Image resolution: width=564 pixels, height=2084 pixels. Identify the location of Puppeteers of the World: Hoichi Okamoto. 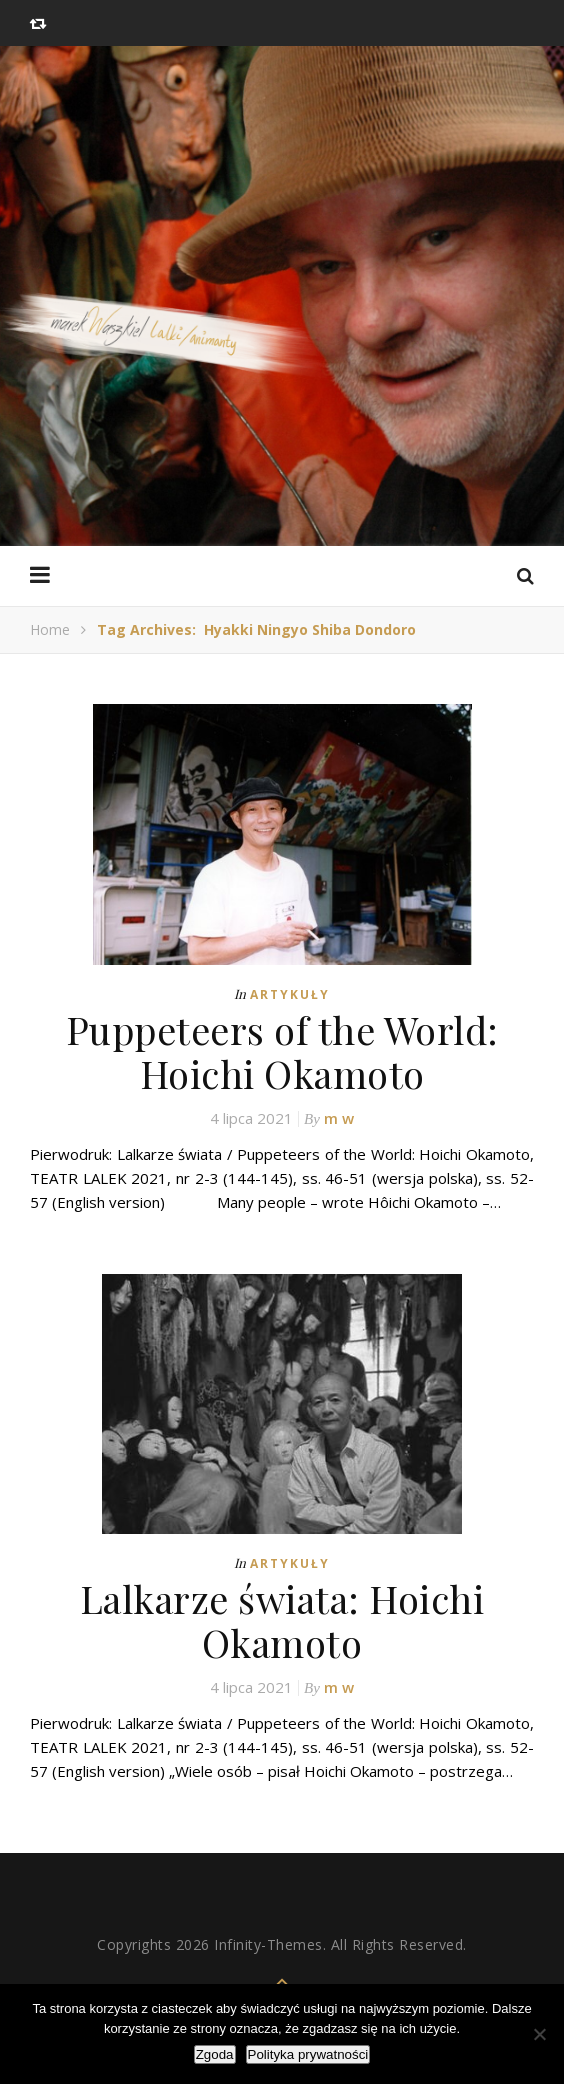
(282, 1051).